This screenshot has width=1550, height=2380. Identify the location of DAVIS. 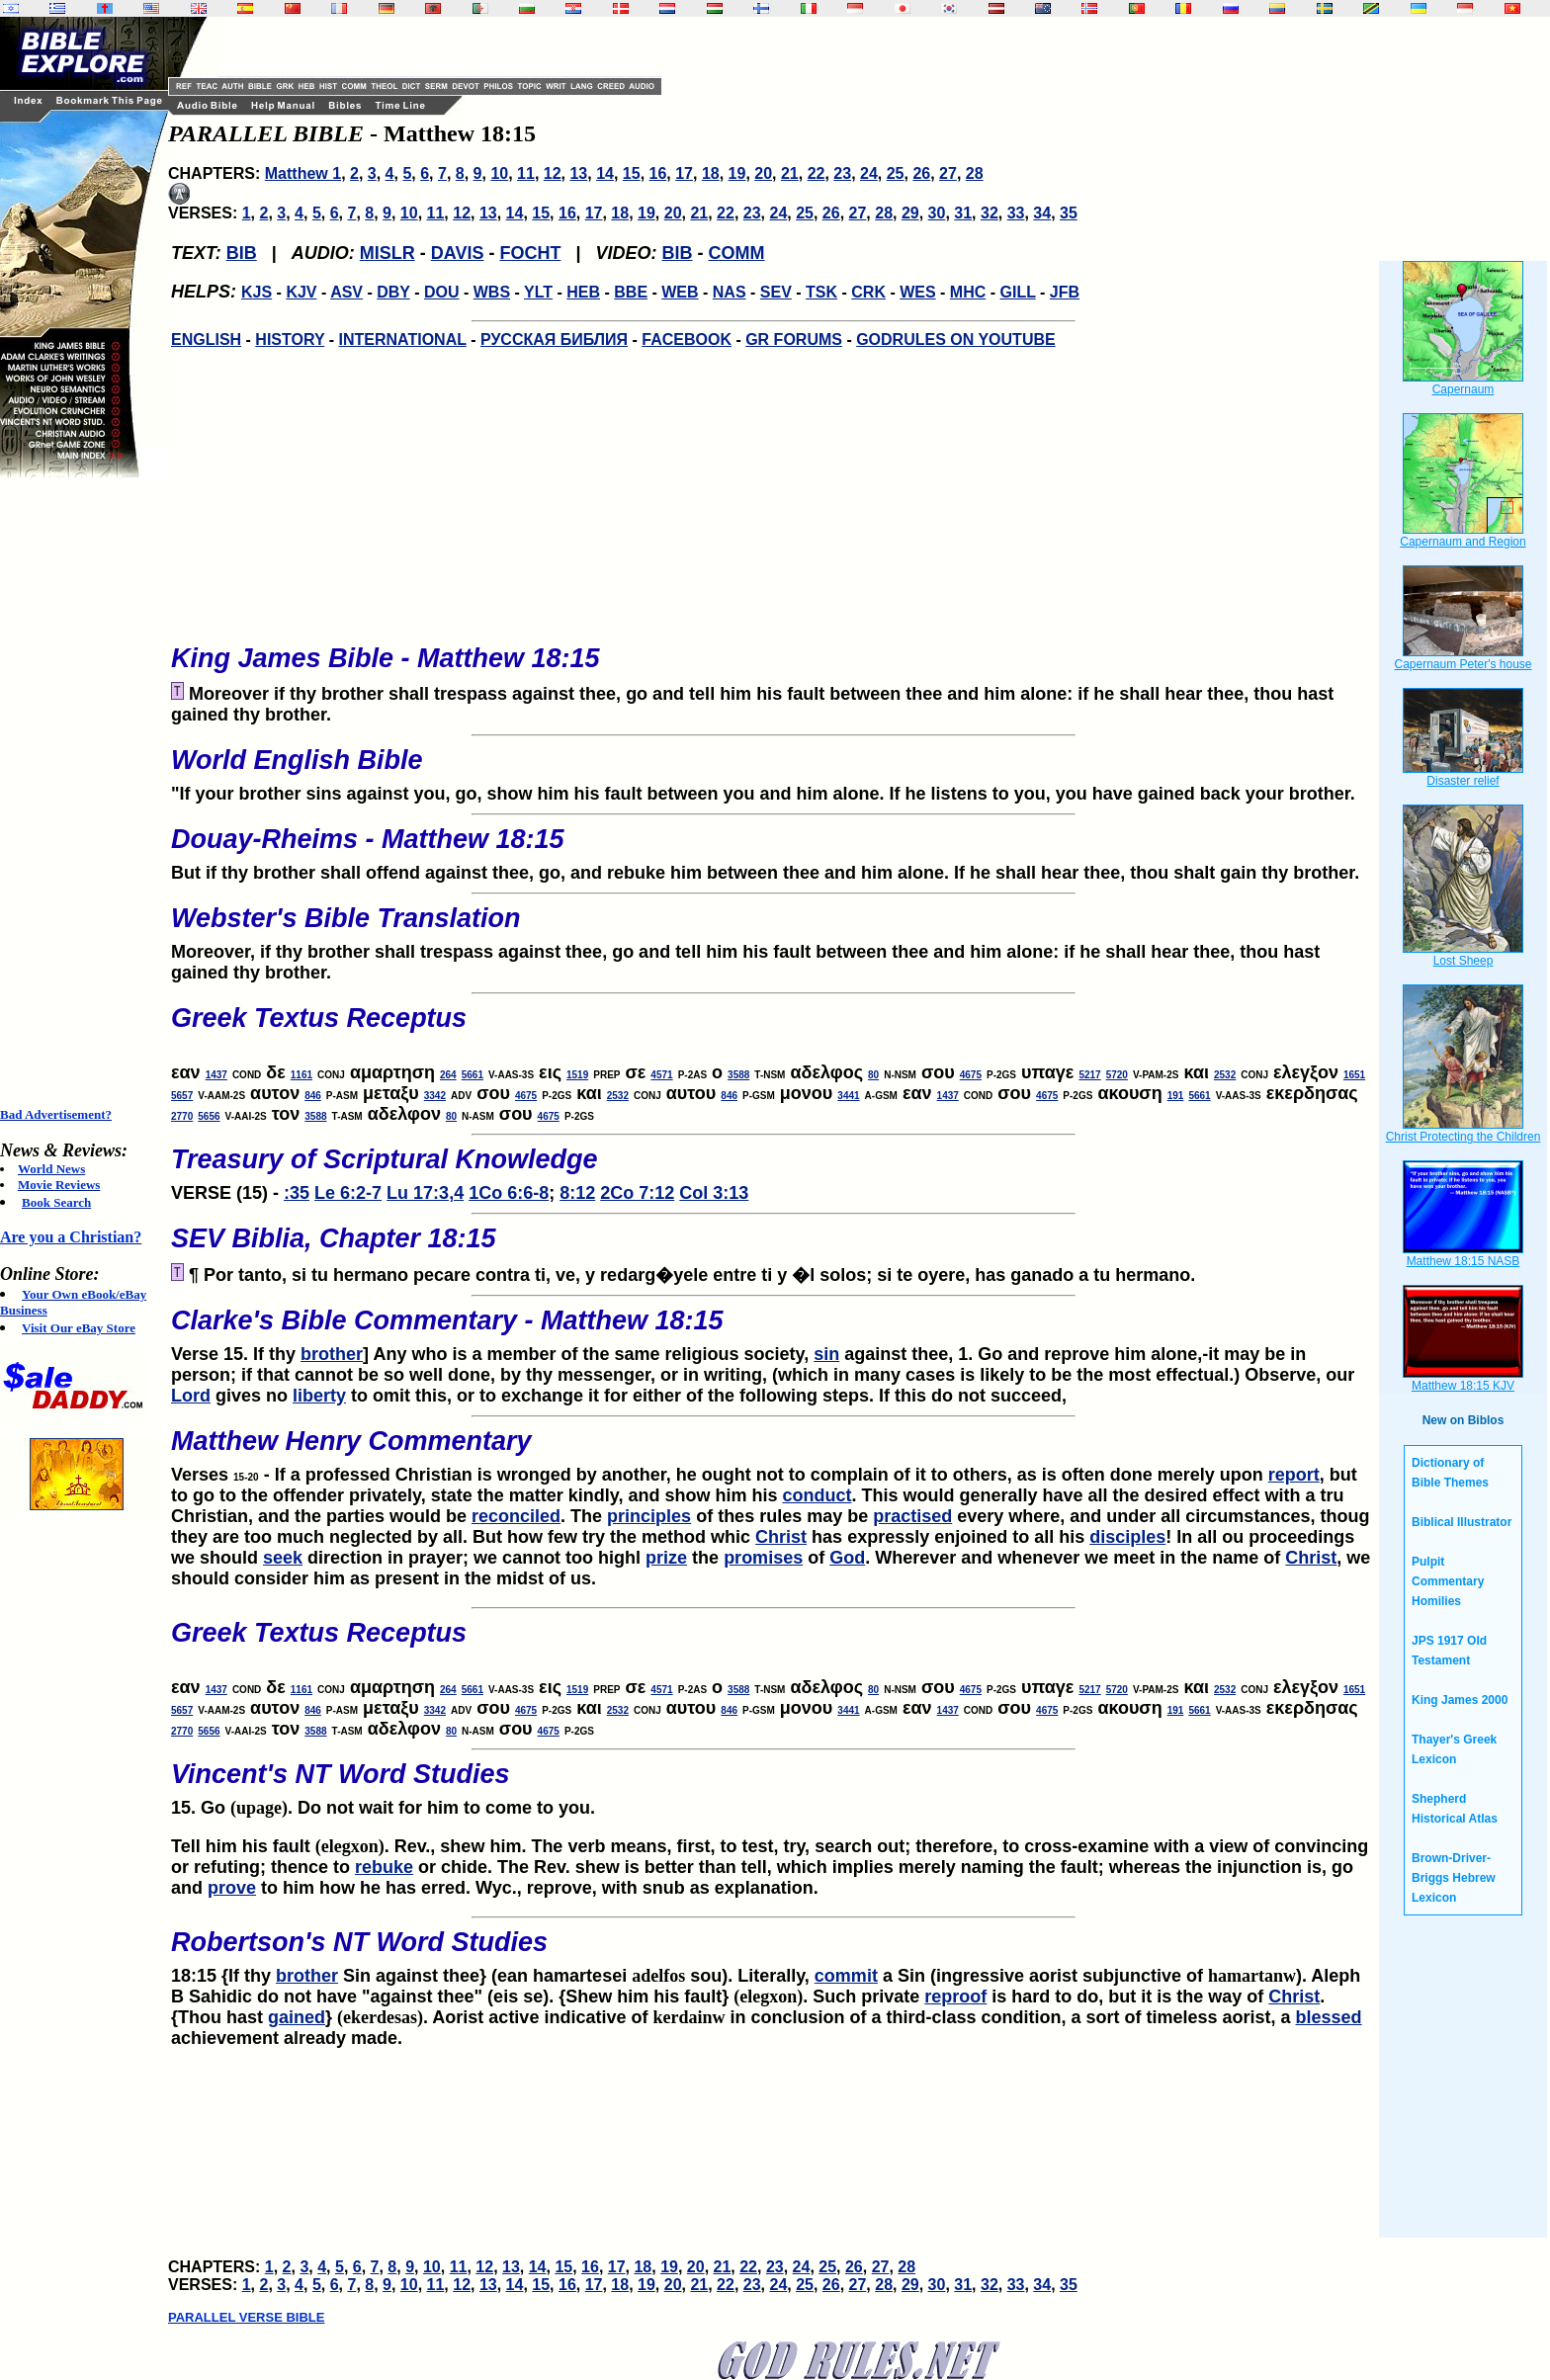
(457, 253).